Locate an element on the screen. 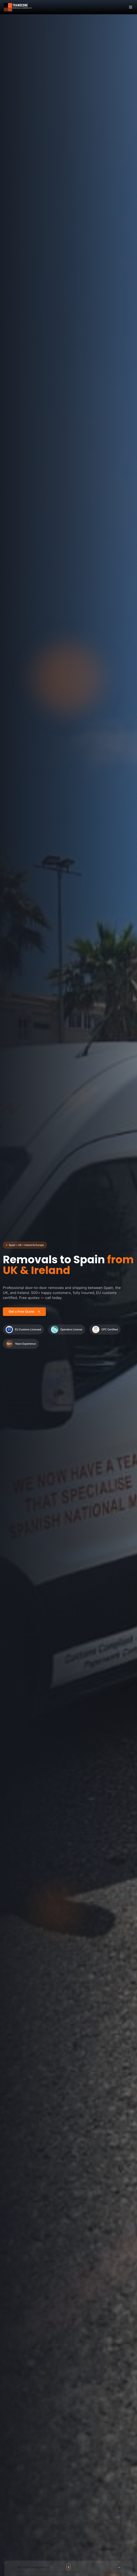 Image resolution: width=137 pixels, height=2576 pixels. [Toggle menu] is located at coordinates (130, 7).